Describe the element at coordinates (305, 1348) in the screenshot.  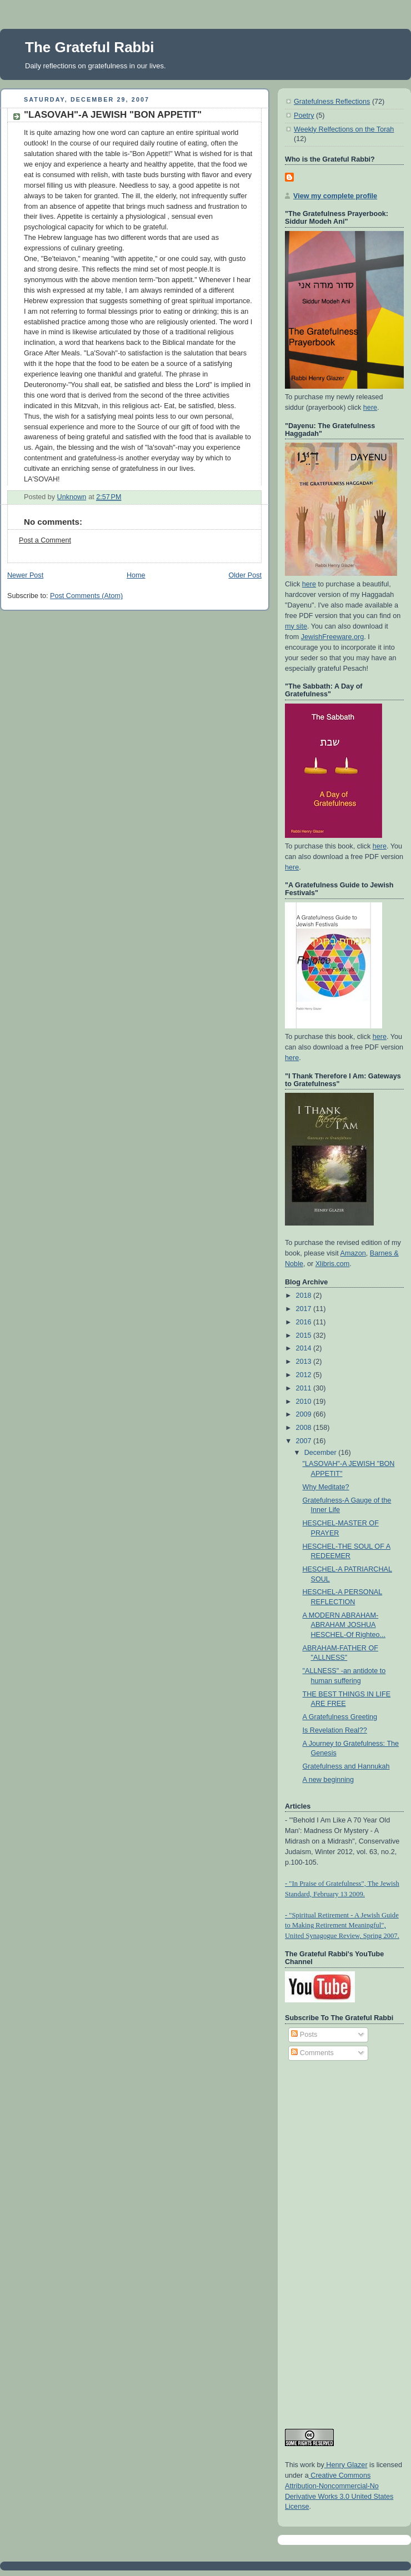
I see `2014` at that location.